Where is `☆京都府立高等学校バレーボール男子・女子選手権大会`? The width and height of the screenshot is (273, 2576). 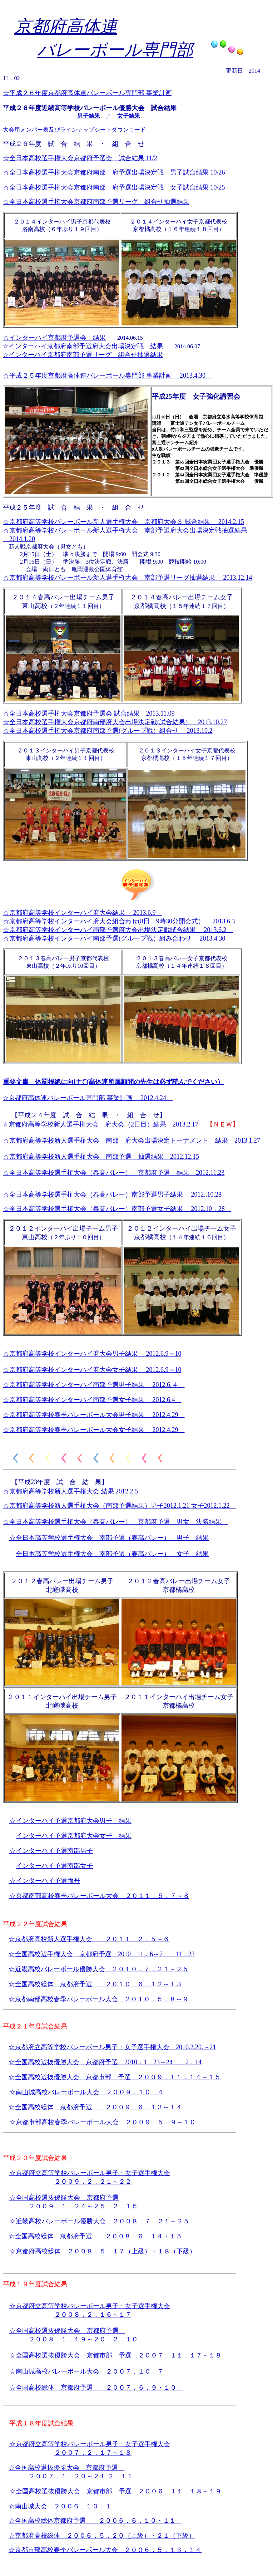 ☆京都府立高等学校バレーボール男子・女子選手権大会 is located at coordinates (89, 2173).